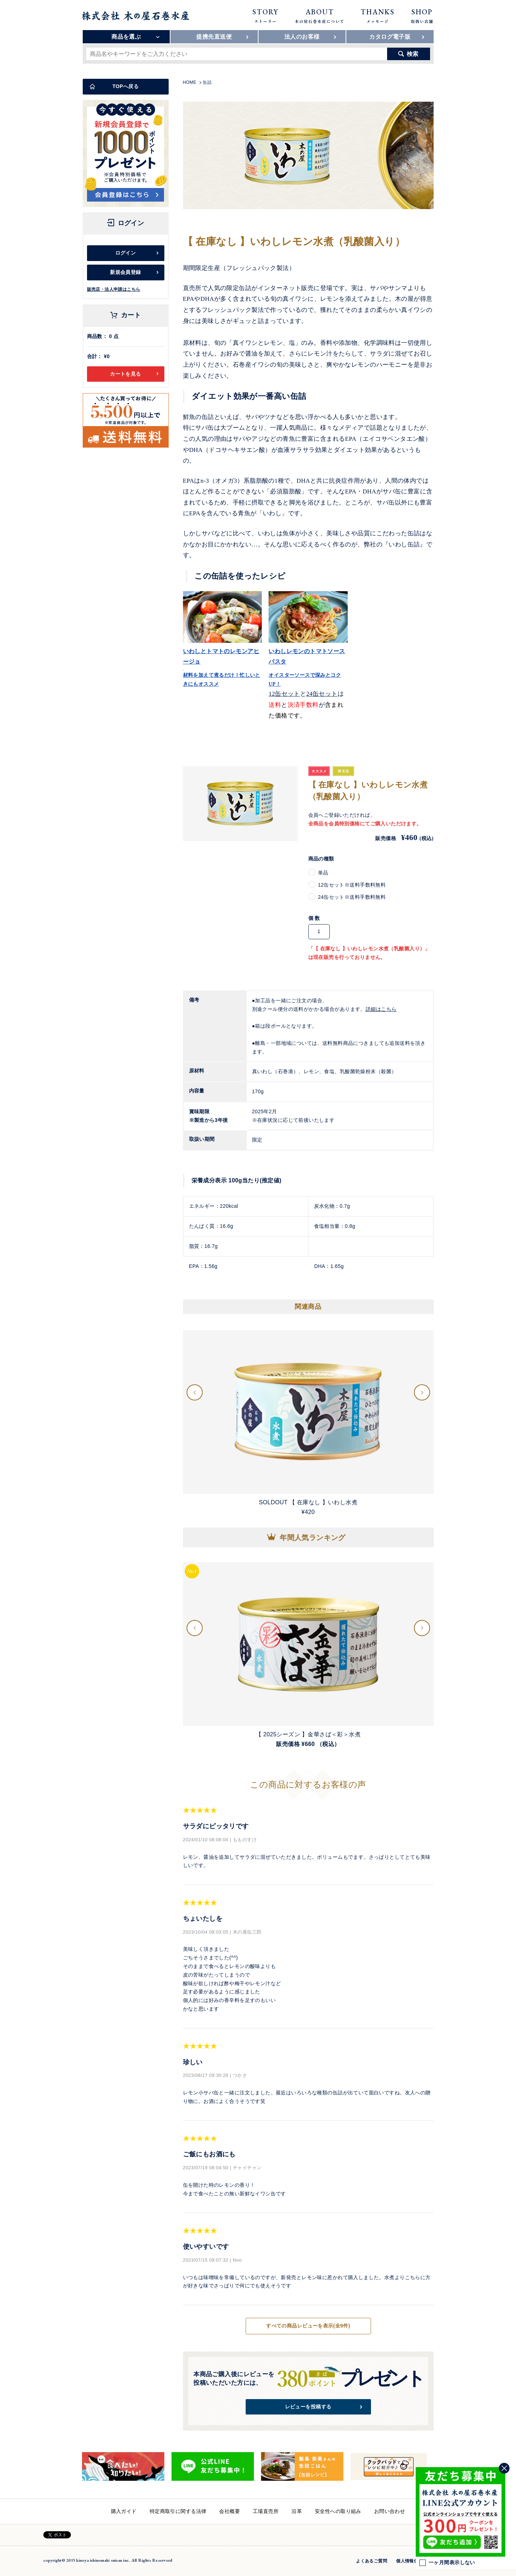 This screenshot has width=516, height=2576. What do you see at coordinates (266, 2511) in the screenshot?
I see `工場直売所` at bounding box center [266, 2511].